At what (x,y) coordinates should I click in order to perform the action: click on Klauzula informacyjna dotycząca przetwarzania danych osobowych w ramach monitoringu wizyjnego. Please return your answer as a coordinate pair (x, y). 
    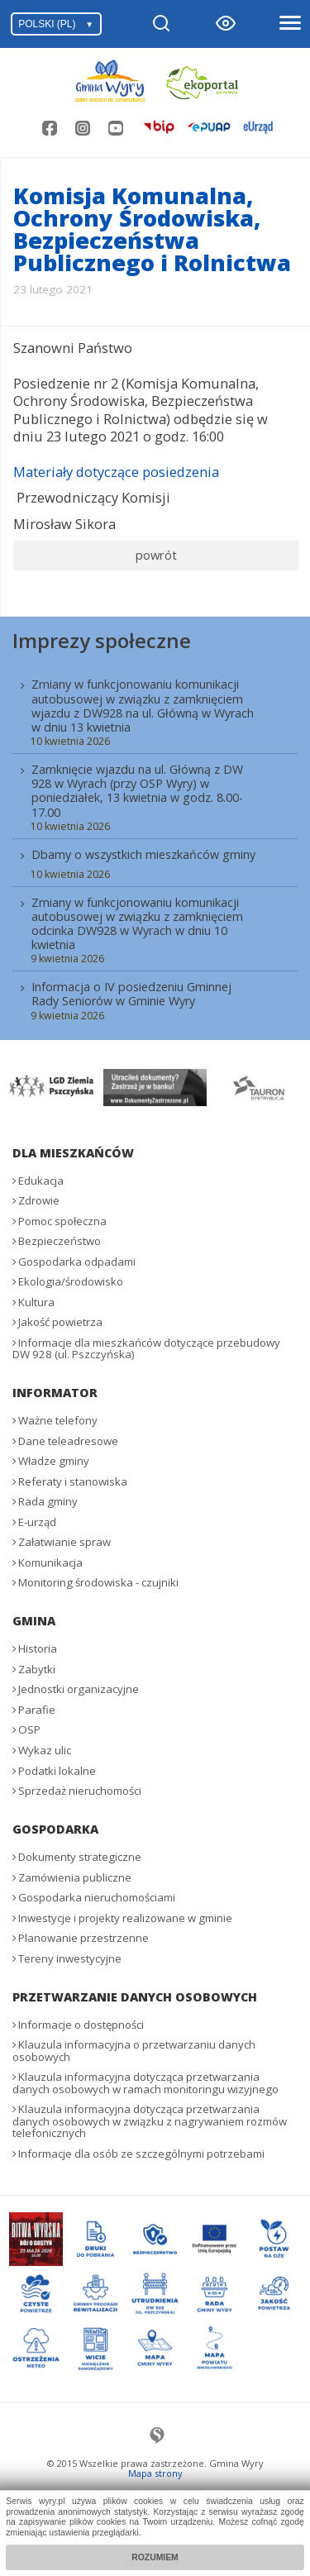
    Looking at the image, I should click on (145, 2083).